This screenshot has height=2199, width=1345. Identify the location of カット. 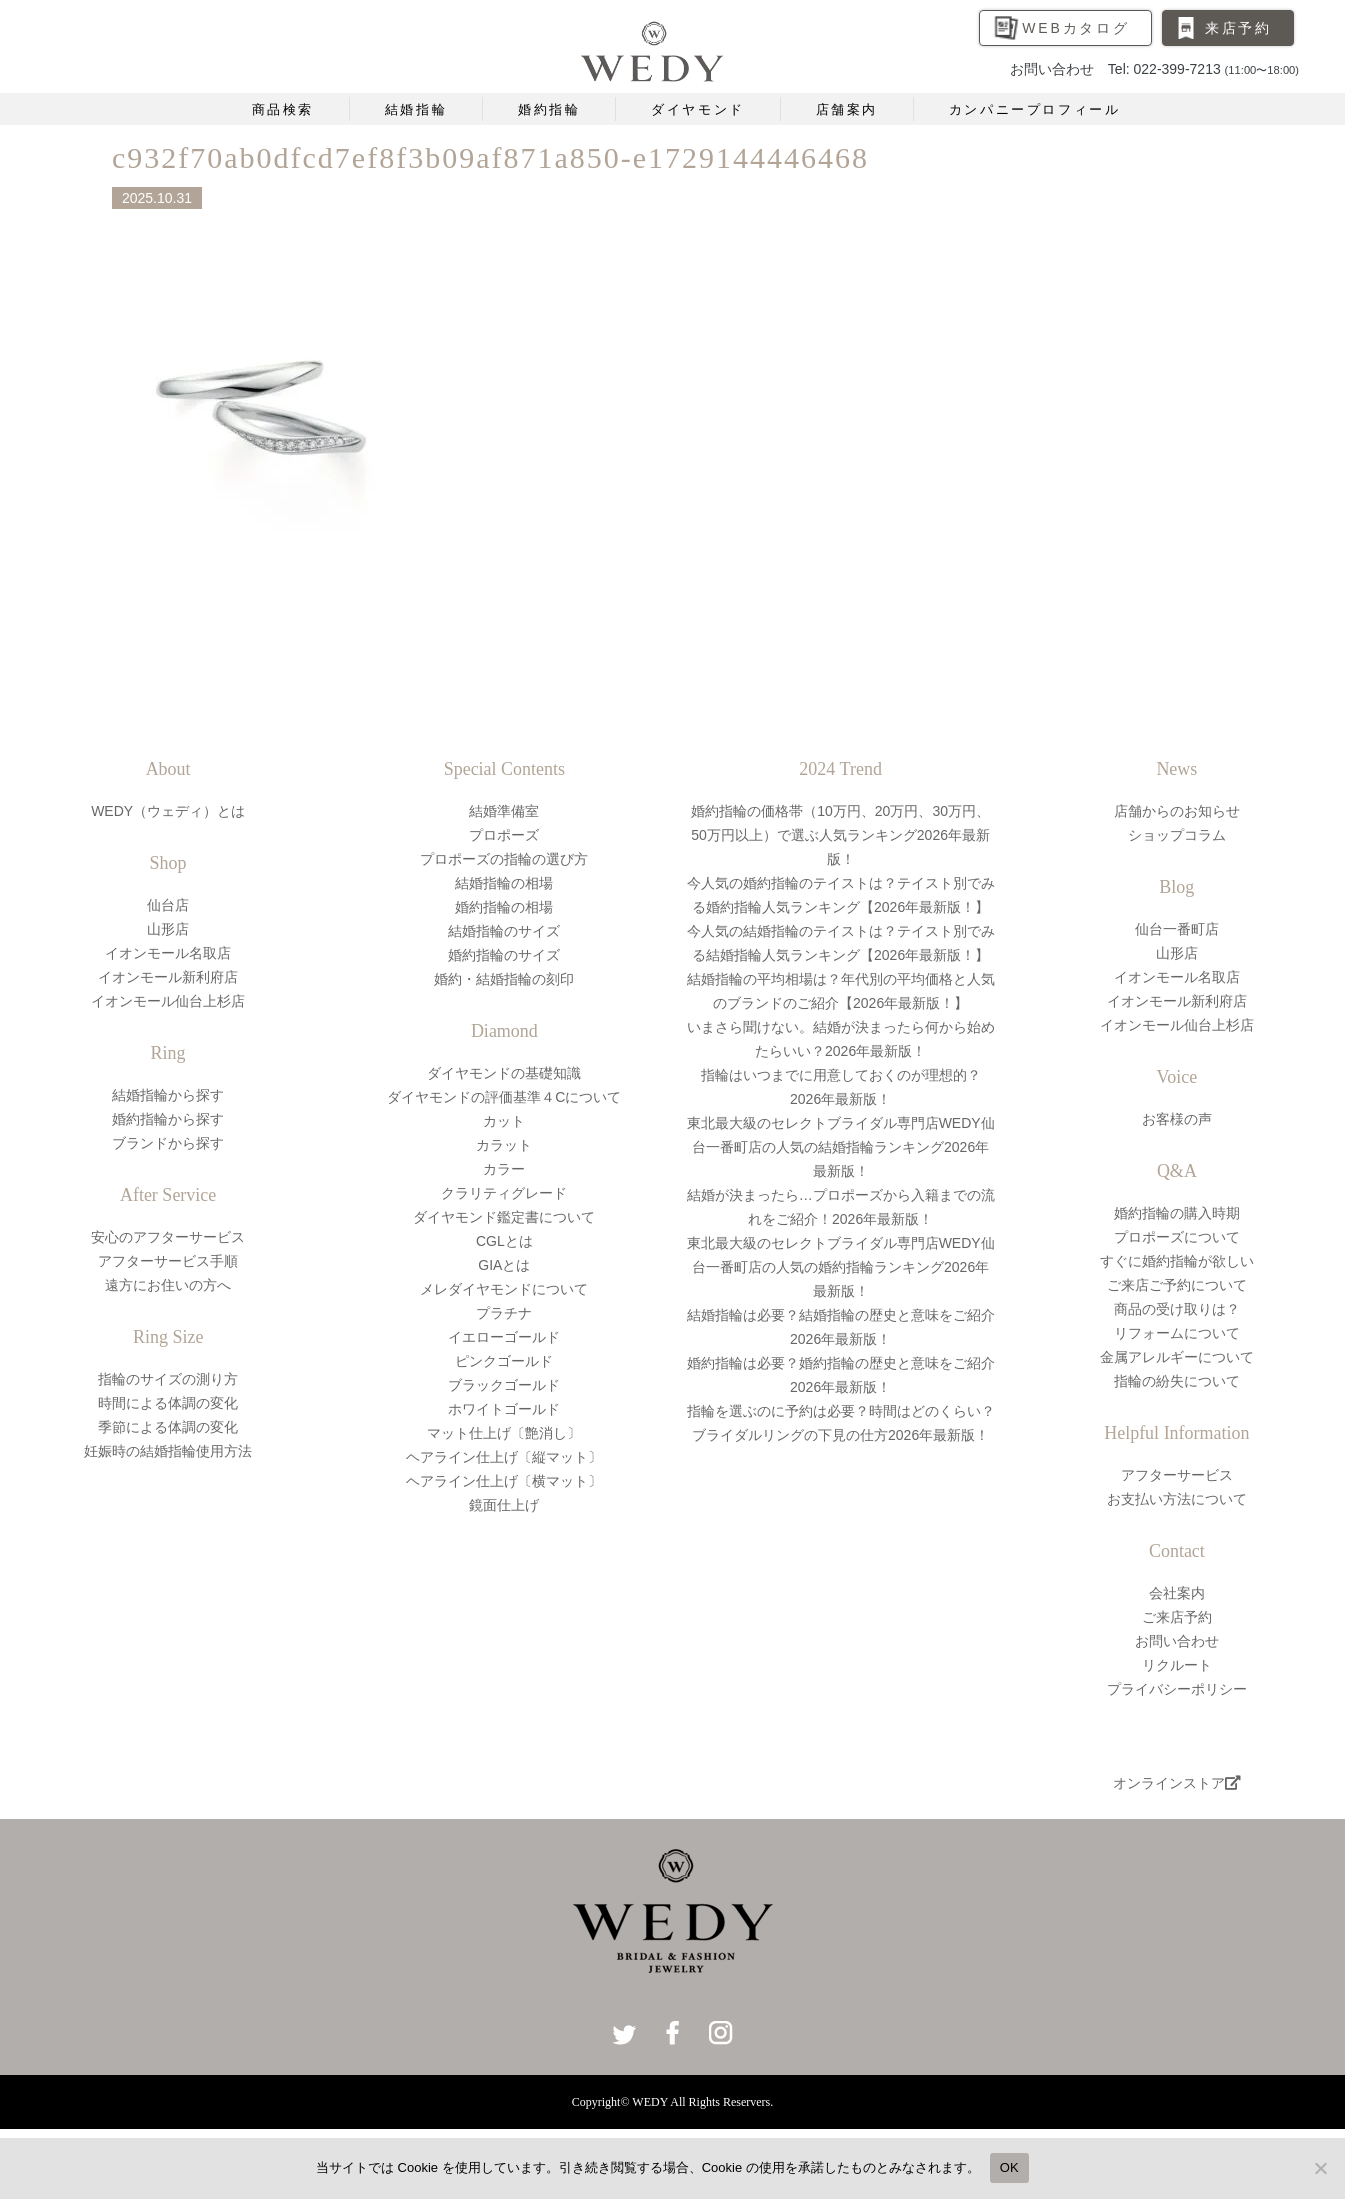
(504, 1121).